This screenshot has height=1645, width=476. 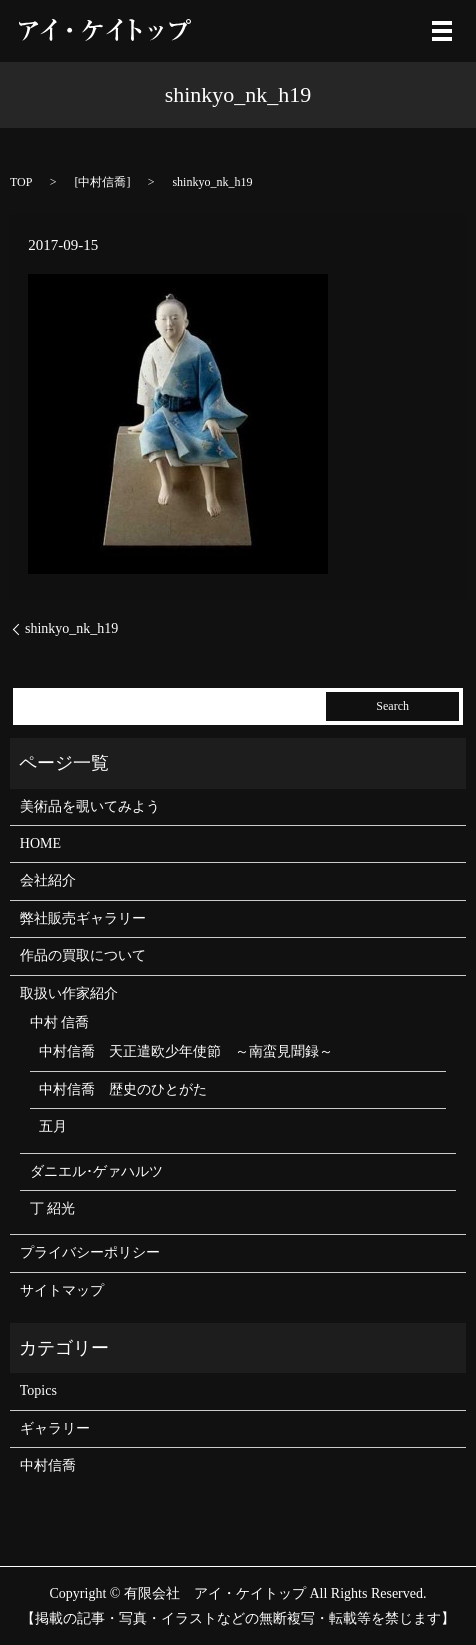 I want to click on 作品の買取について, so click(x=83, y=955).